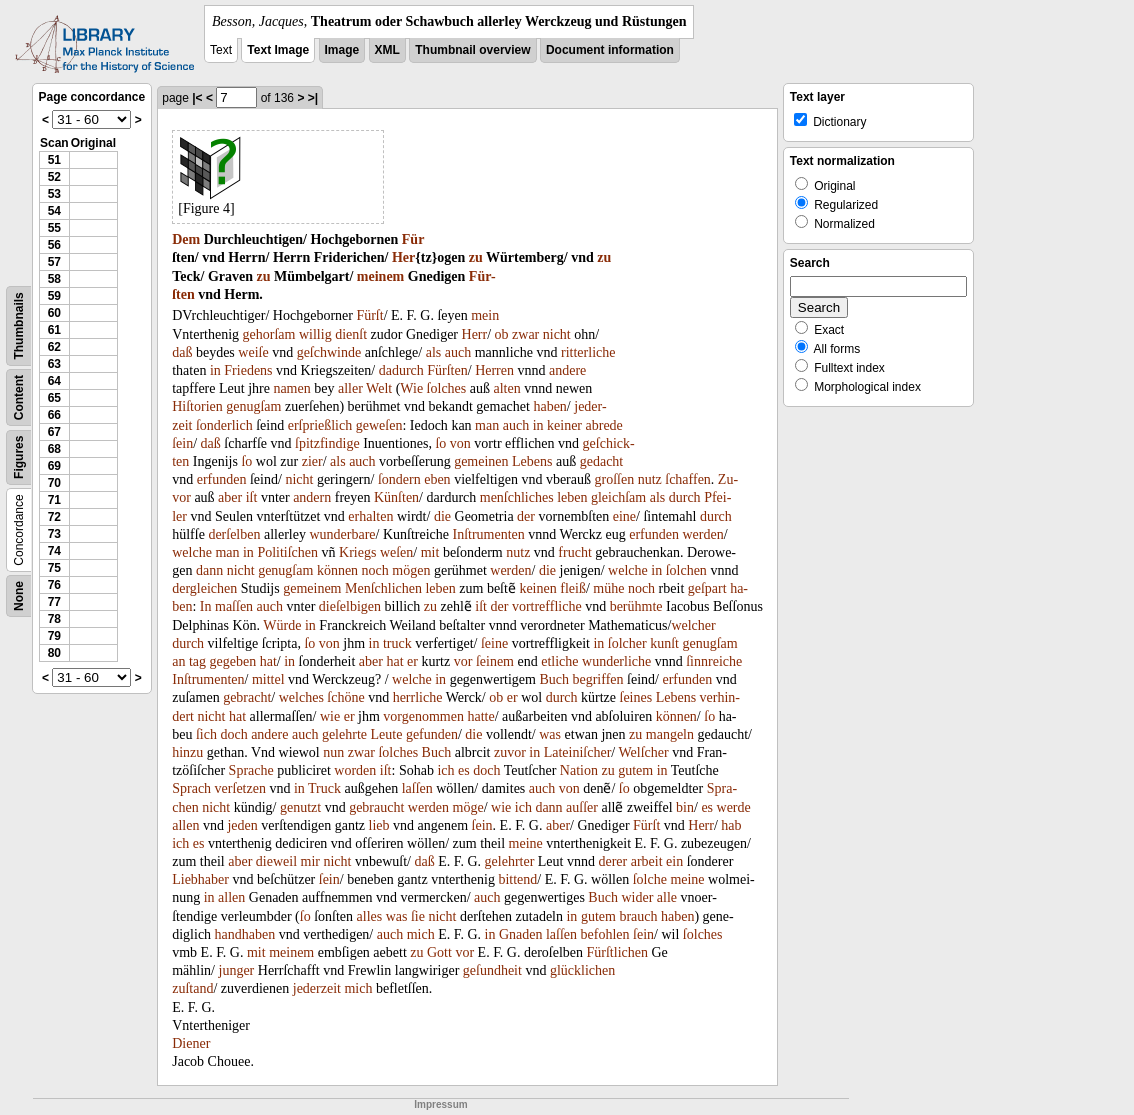  Describe the element at coordinates (734, 807) in the screenshot. I see `werde` at that location.